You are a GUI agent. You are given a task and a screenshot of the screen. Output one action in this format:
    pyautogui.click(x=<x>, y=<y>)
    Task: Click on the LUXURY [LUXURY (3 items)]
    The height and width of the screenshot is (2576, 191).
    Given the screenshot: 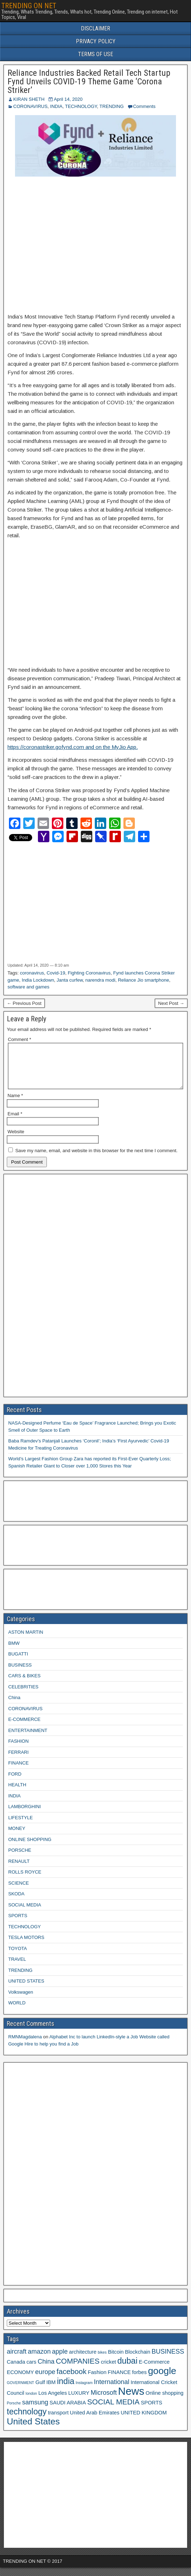 What is the action you would take?
    pyautogui.click(x=78, y=2401)
    